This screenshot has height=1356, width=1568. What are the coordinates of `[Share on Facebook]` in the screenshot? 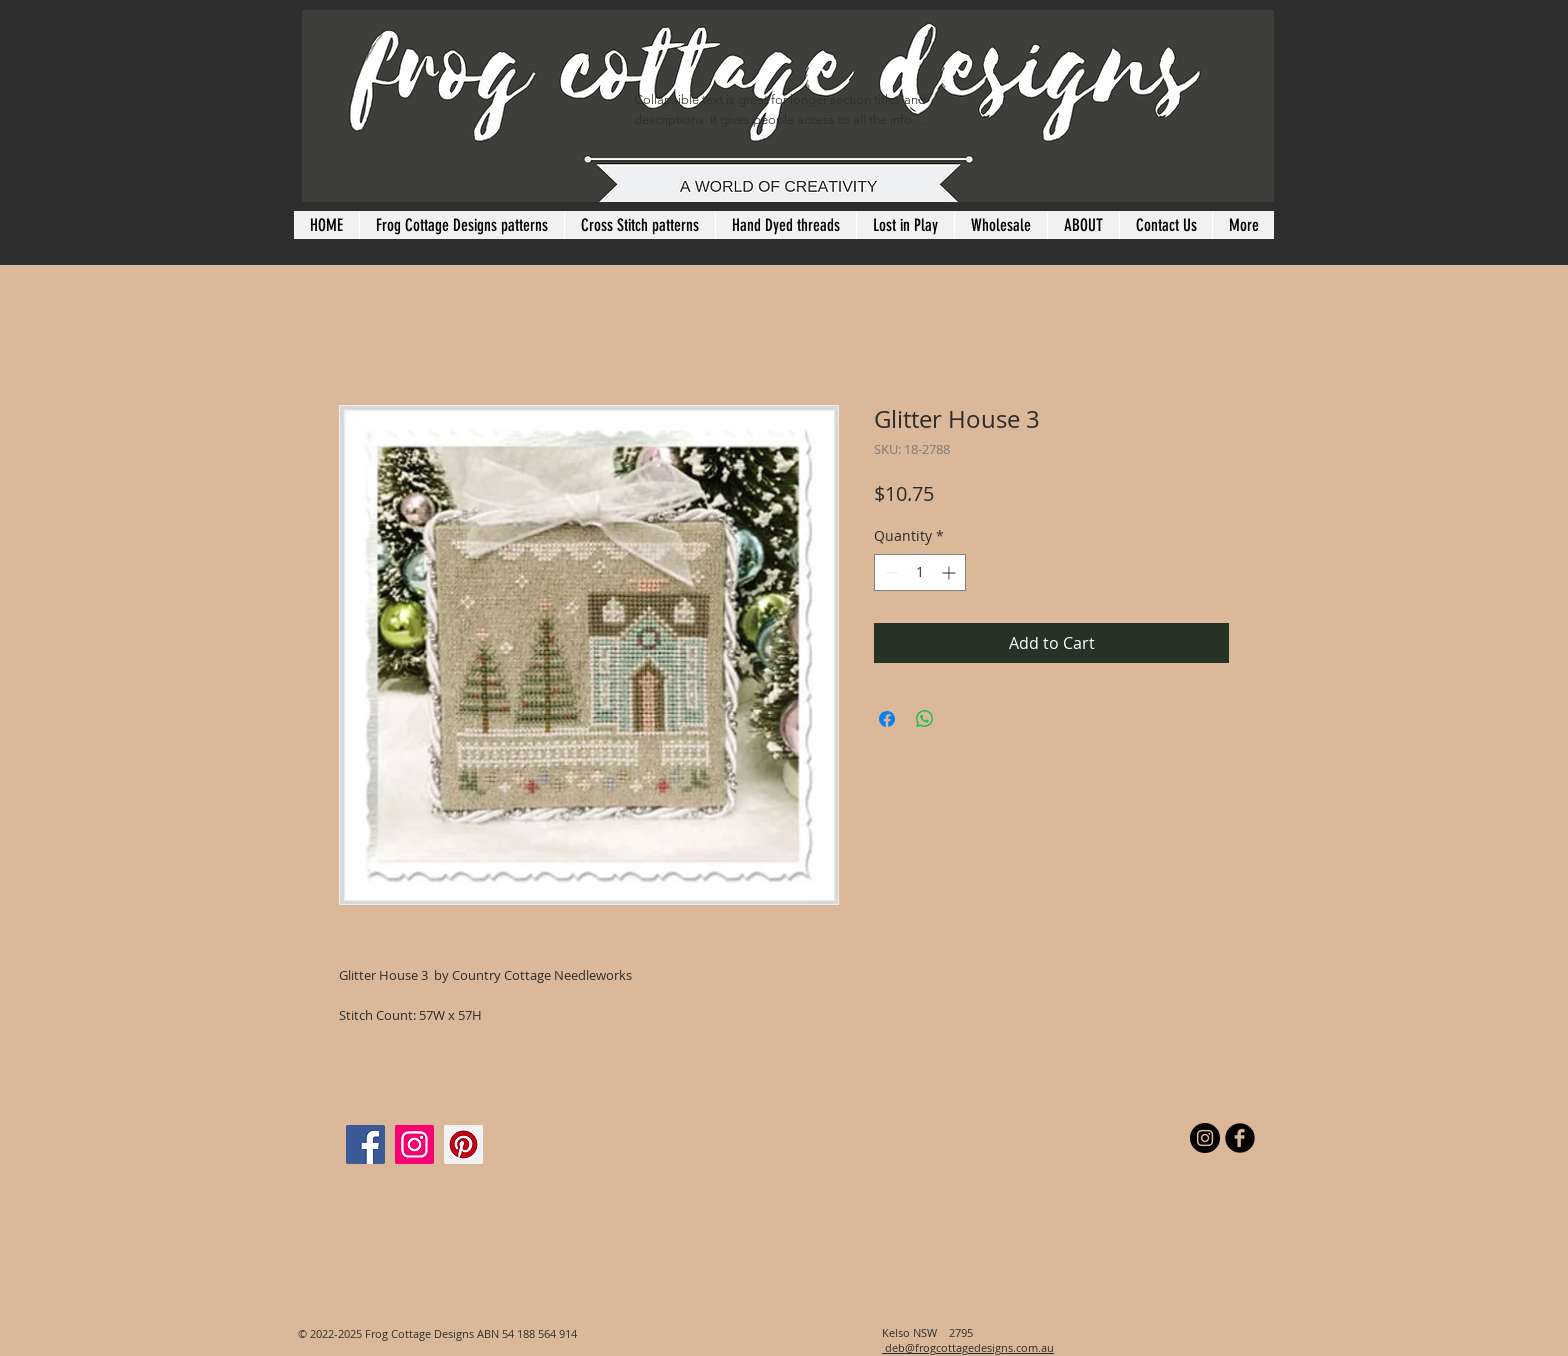 It's located at (887, 719).